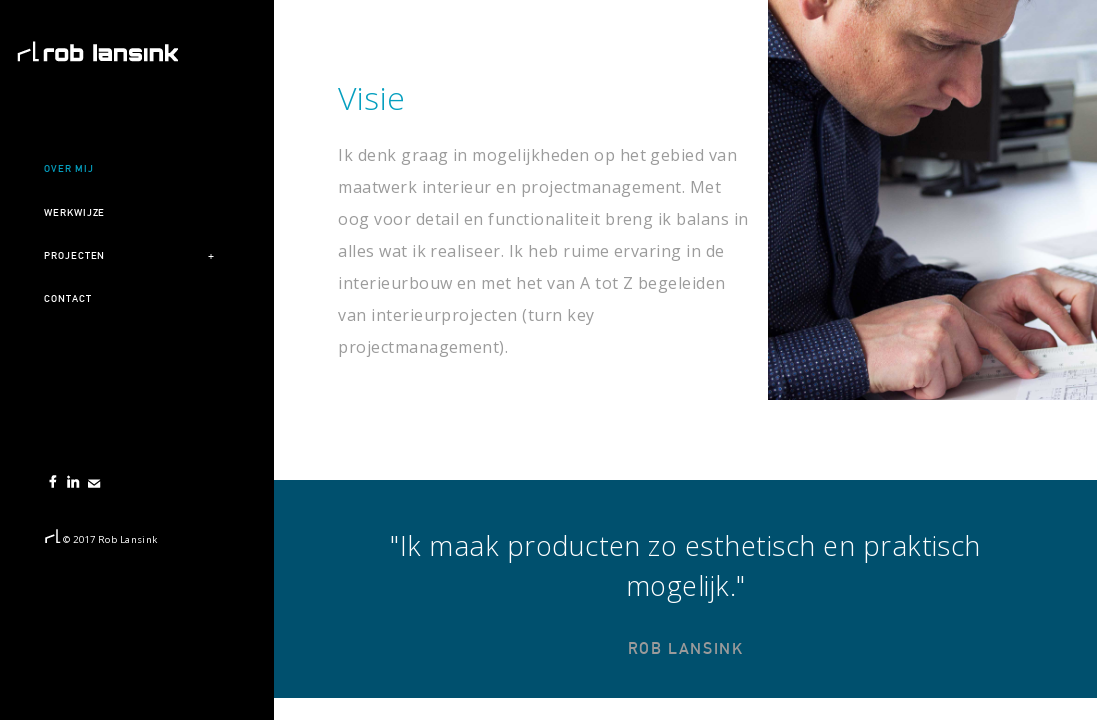 The image size is (1097, 720). Describe the element at coordinates (69, 168) in the screenshot. I see `Over mij` at that location.